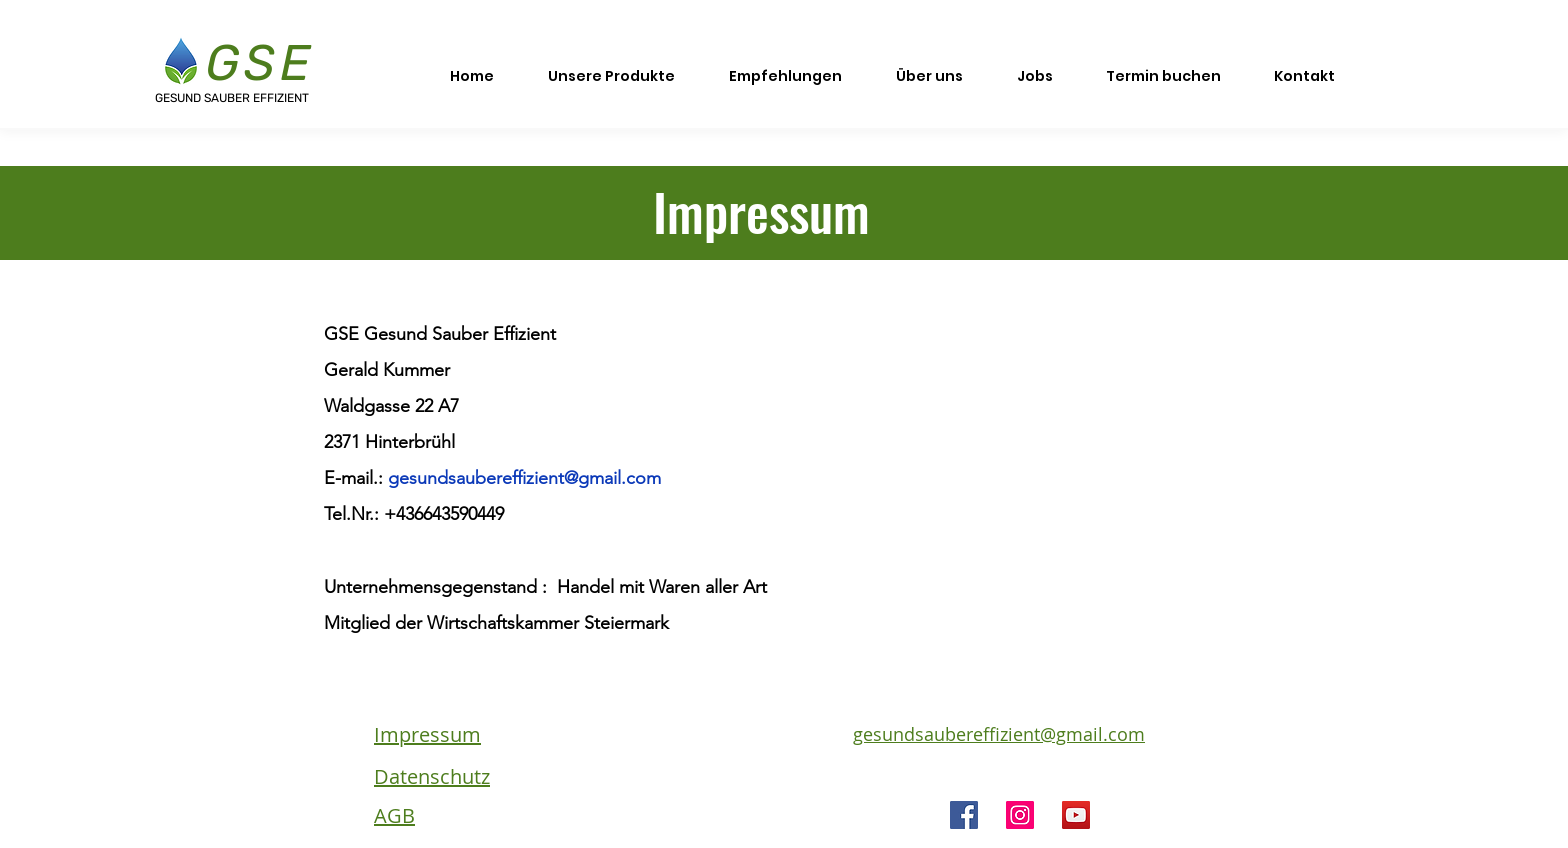 The height and width of the screenshot is (848, 1568). Describe the element at coordinates (611, 67) in the screenshot. I see `[button]` at that location.